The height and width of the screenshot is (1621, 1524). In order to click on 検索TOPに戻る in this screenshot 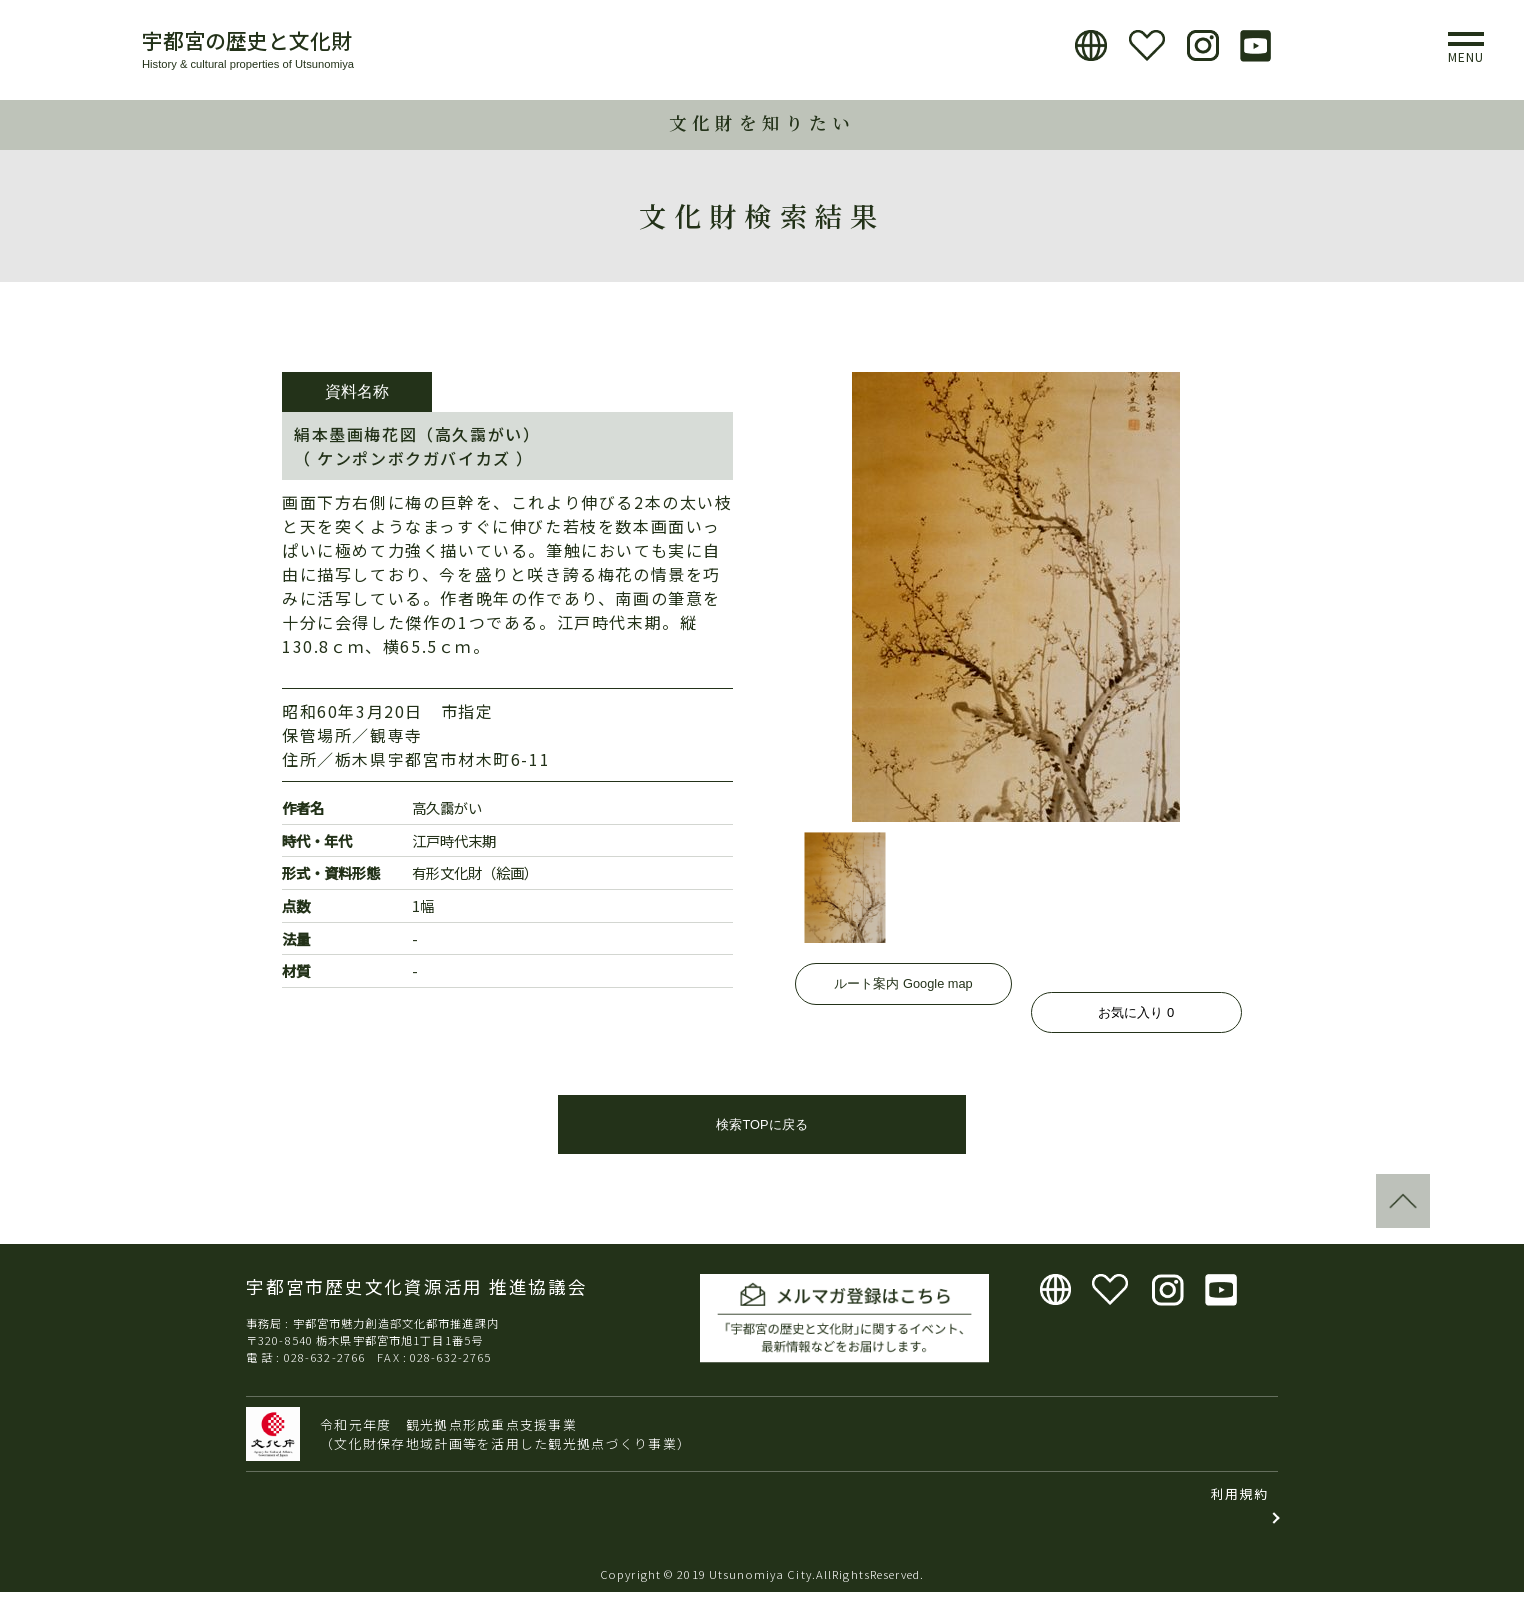, I will do `click(761, 1152)`.